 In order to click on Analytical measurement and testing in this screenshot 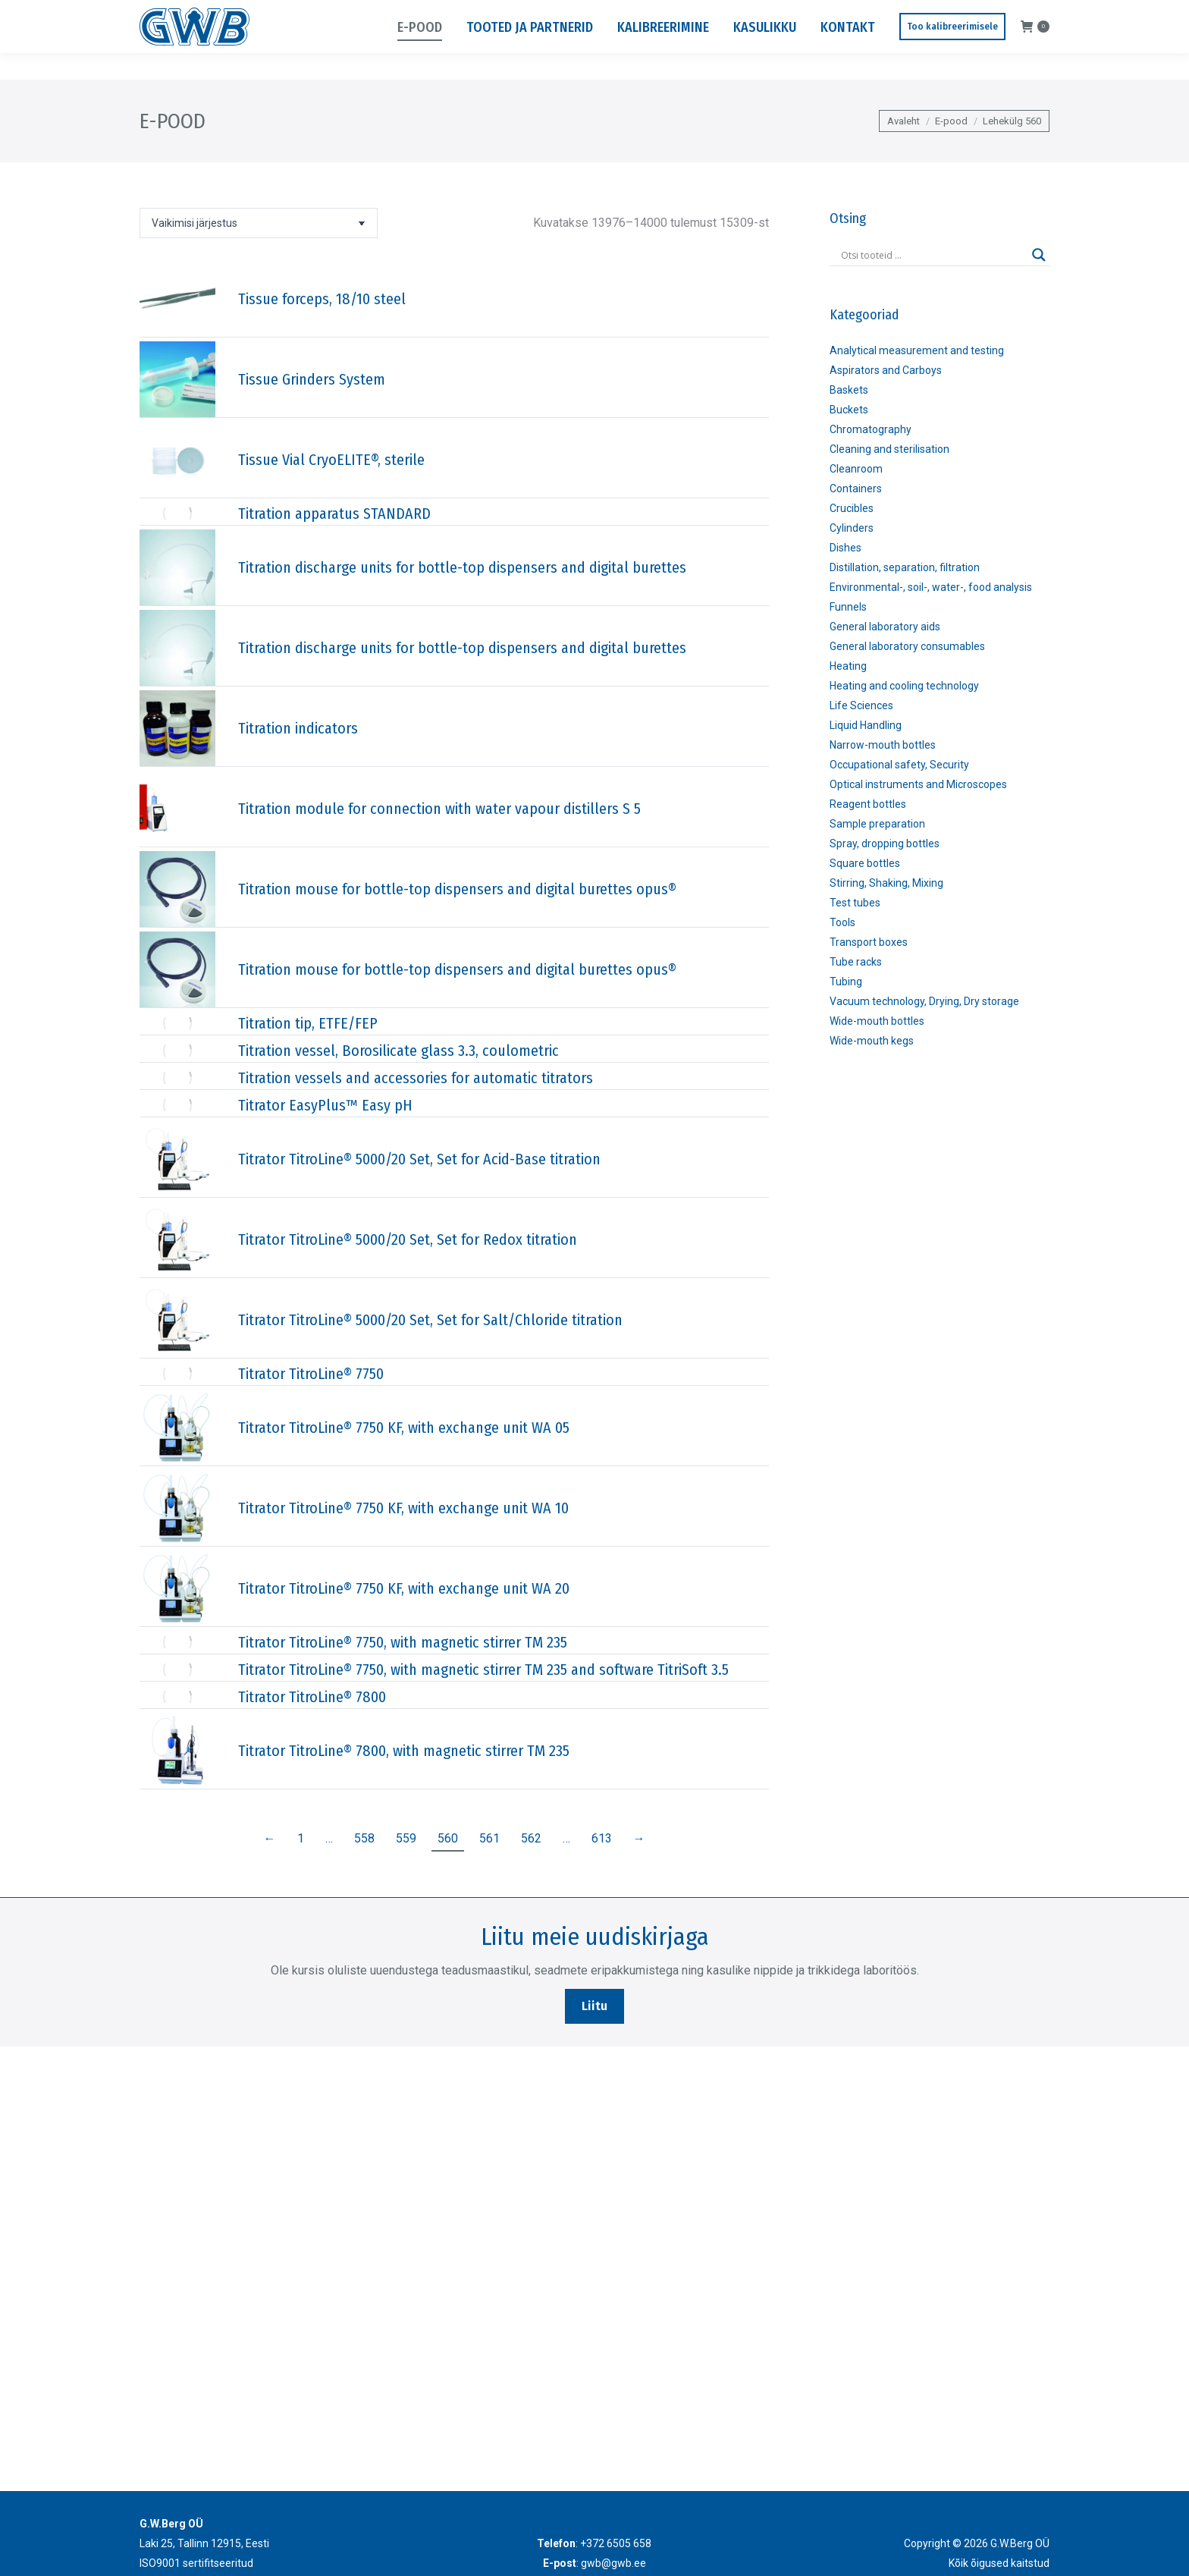, I will do `click(917, 350)`.